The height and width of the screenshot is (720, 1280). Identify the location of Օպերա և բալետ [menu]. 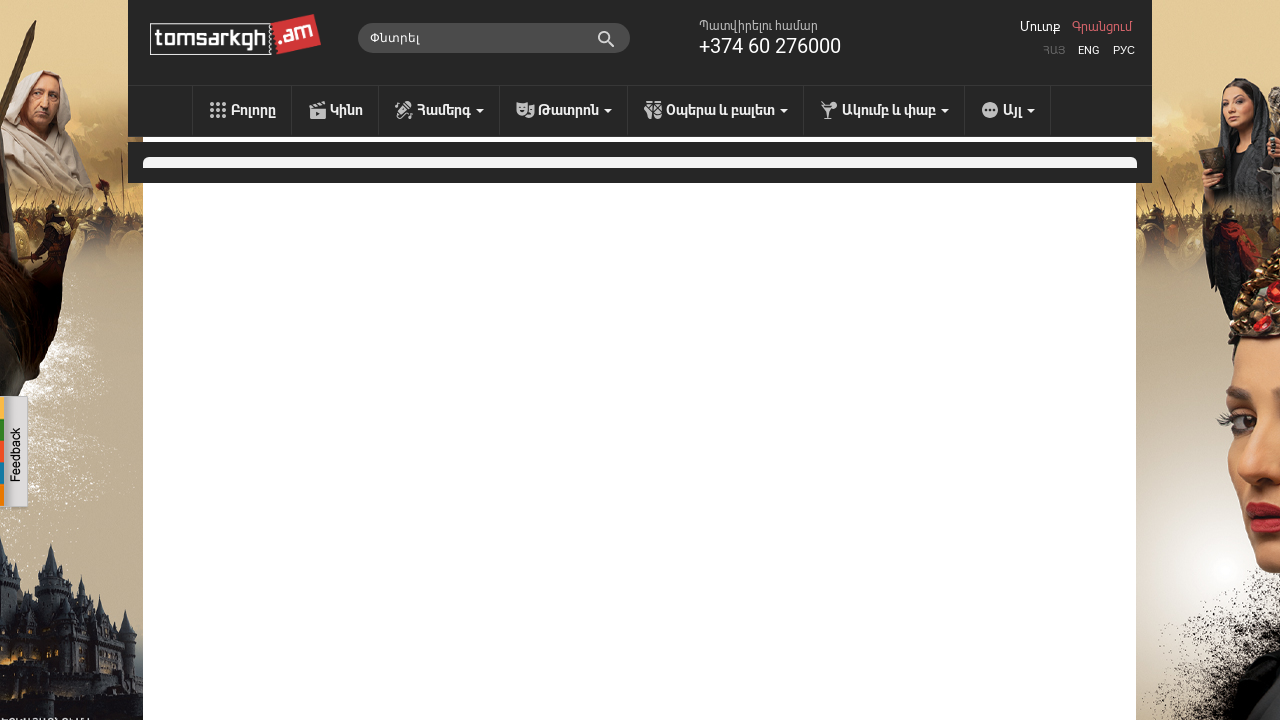
(727, 110).